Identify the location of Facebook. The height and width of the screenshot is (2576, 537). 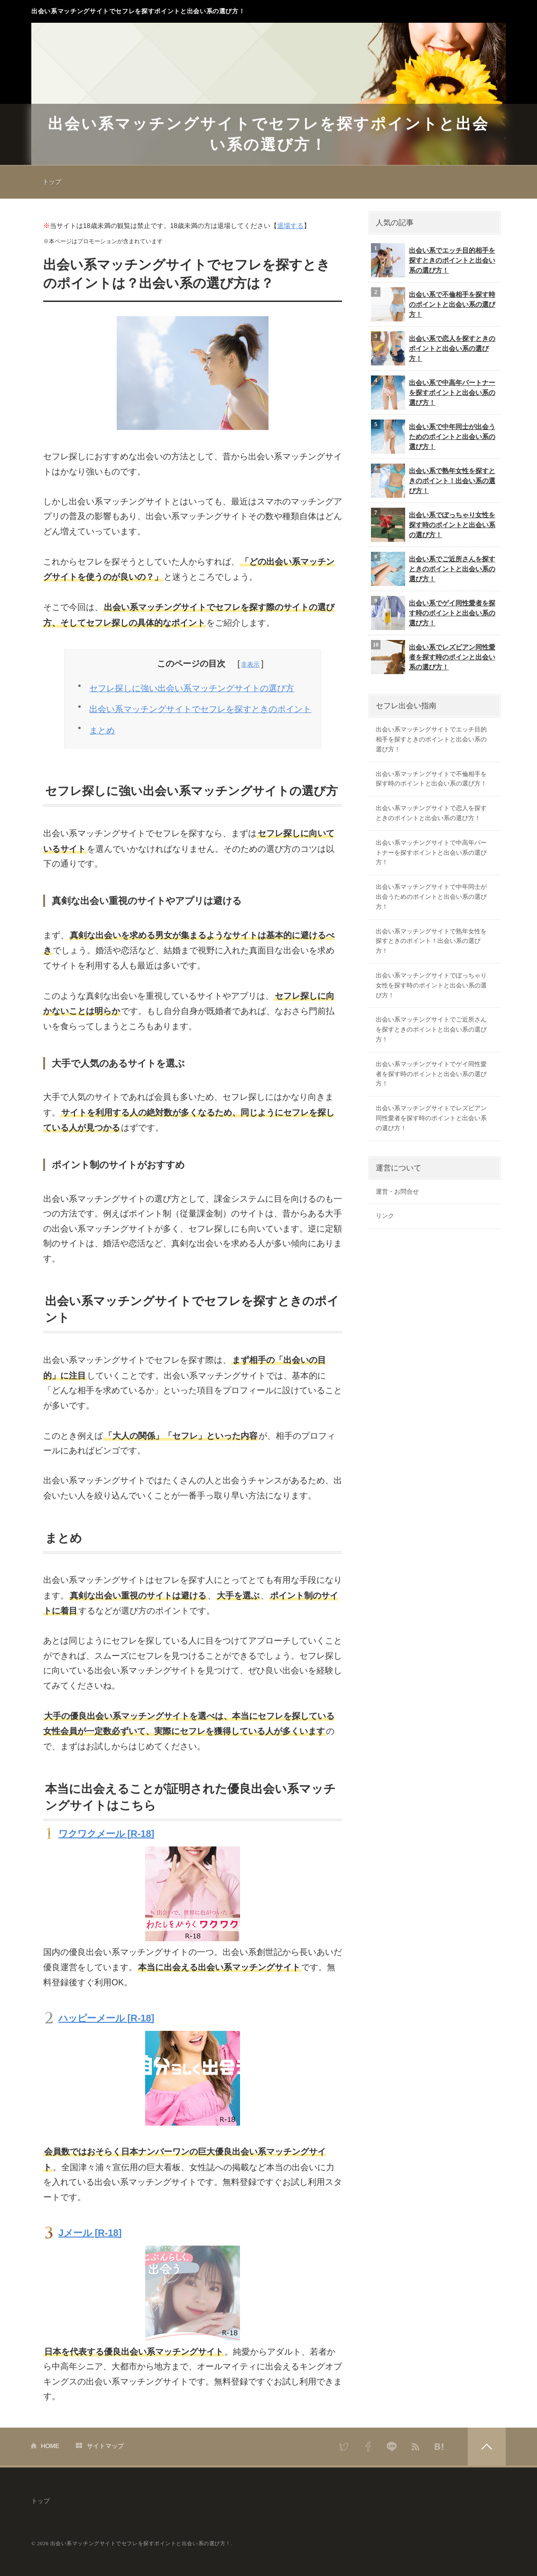
(368, 2446).